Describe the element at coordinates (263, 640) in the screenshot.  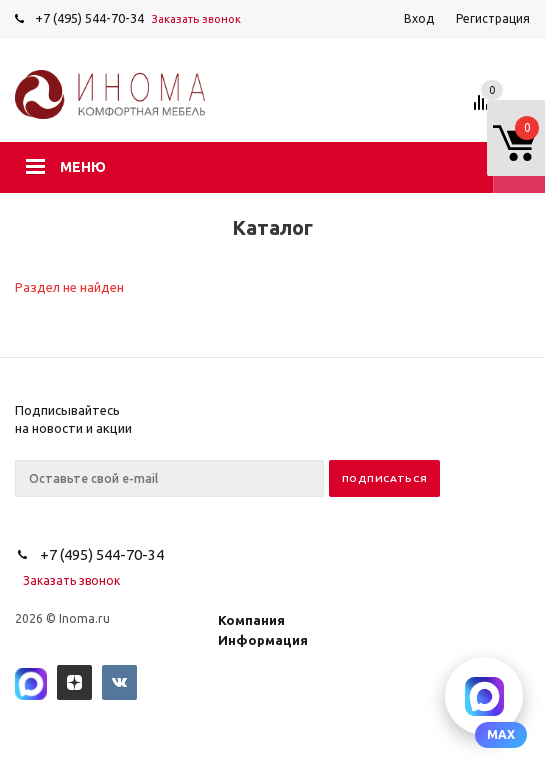
I see `Информация` at that location.